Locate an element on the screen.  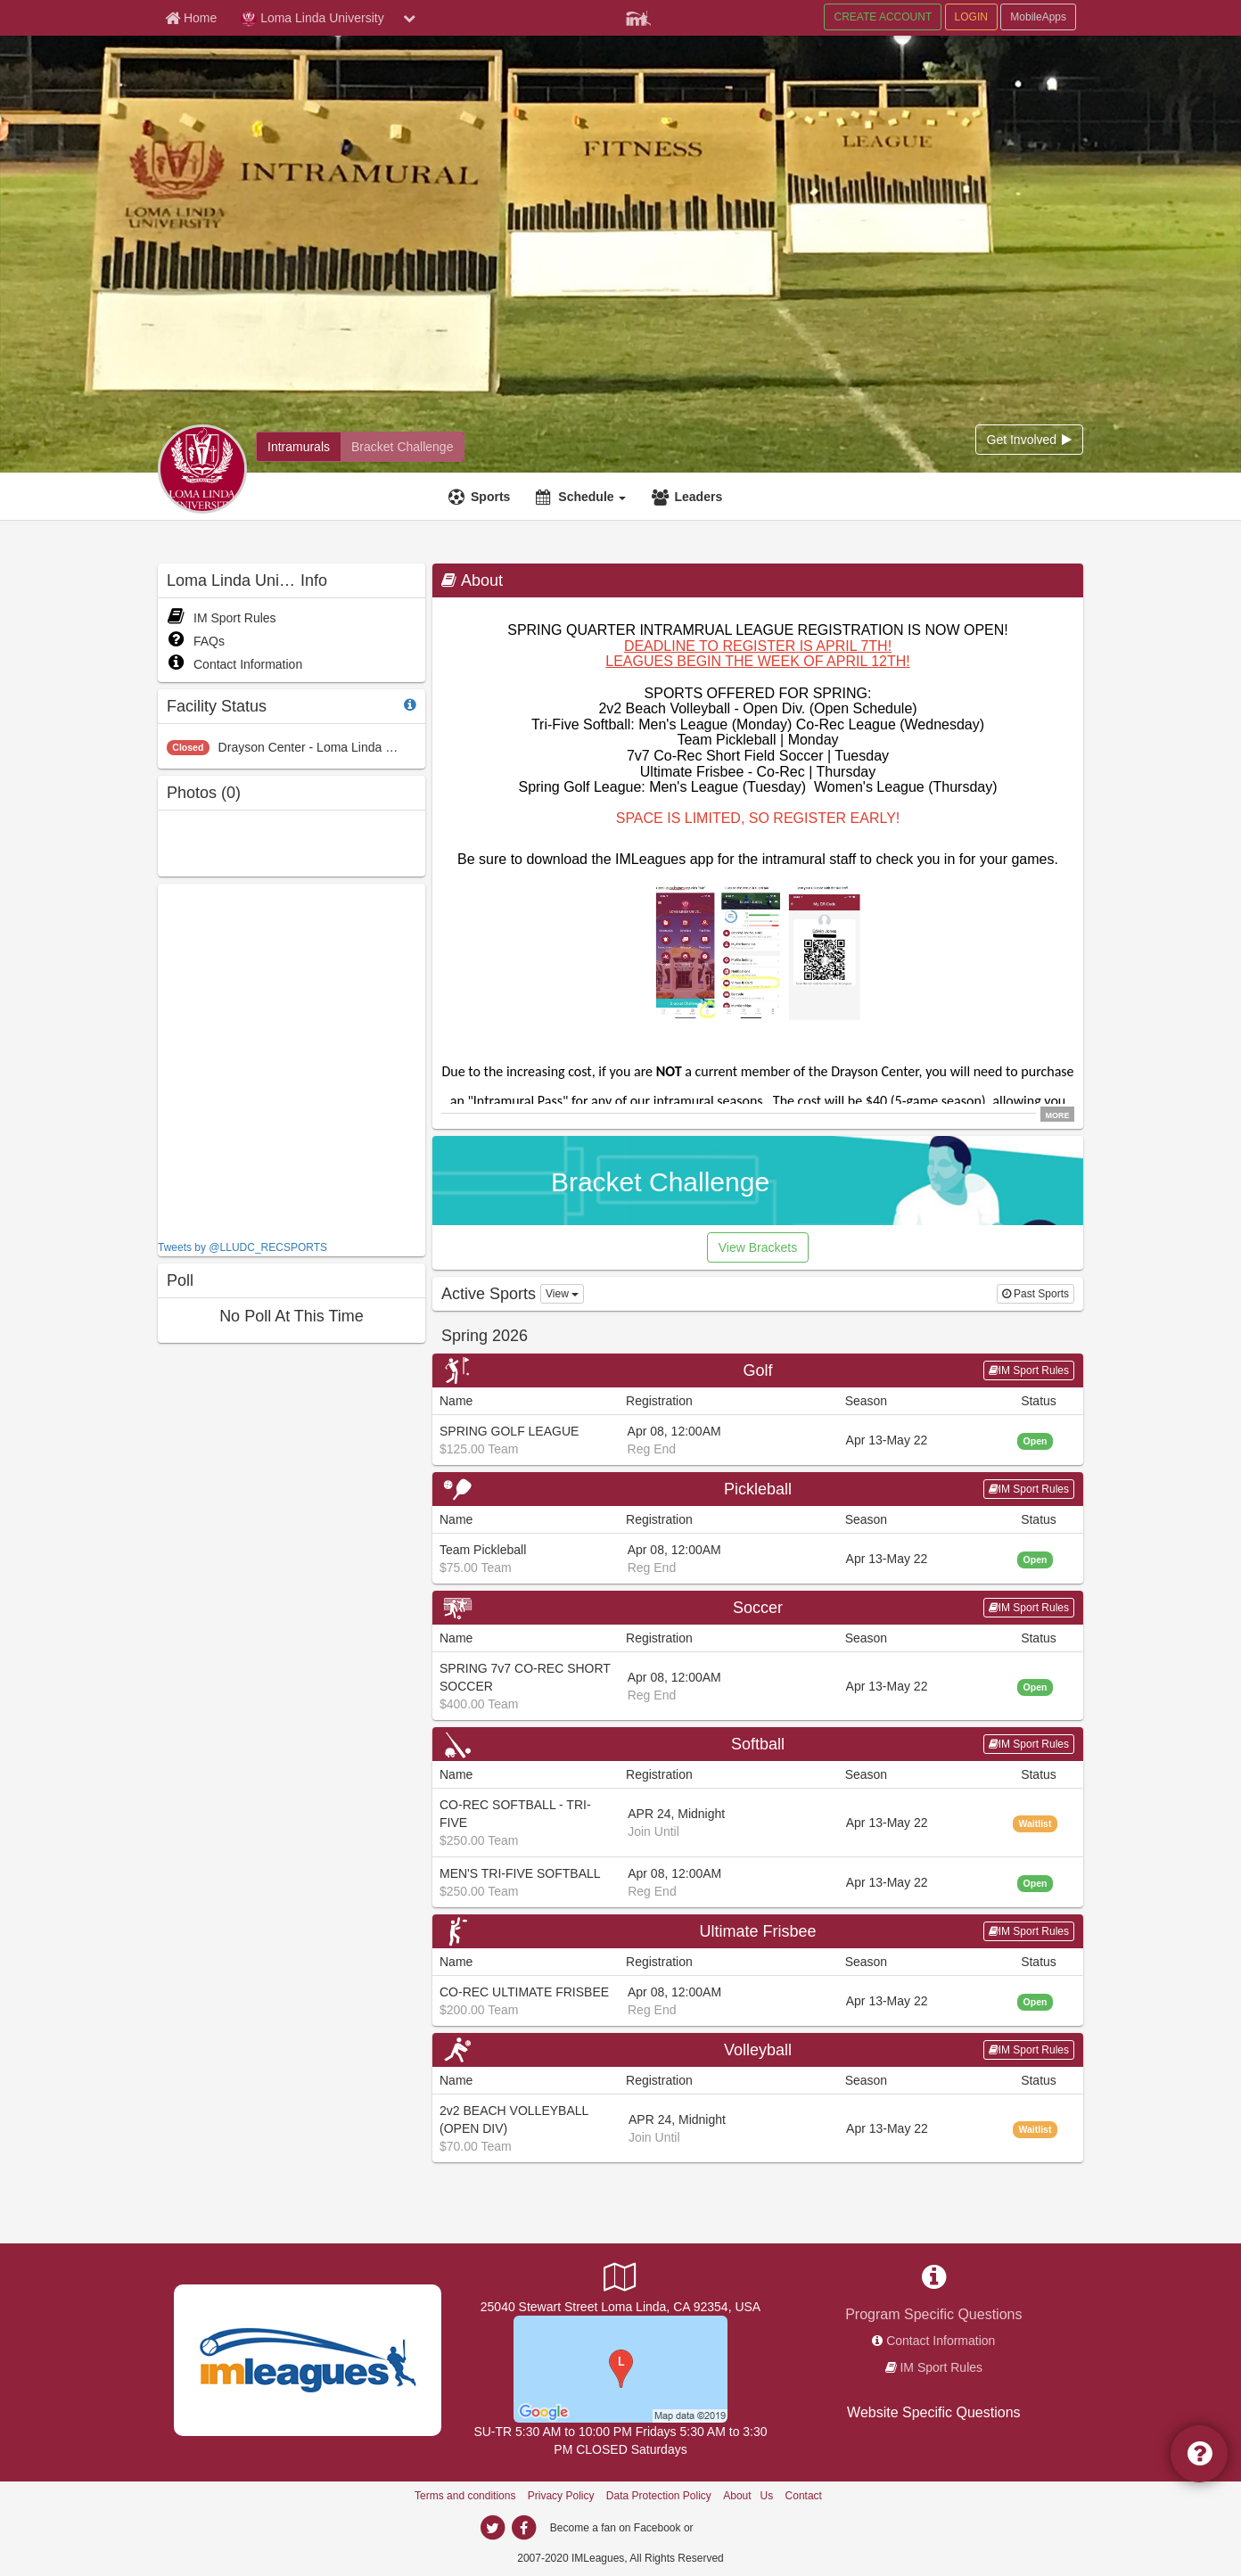
[facebook] is located at coordinates (523, 2528).